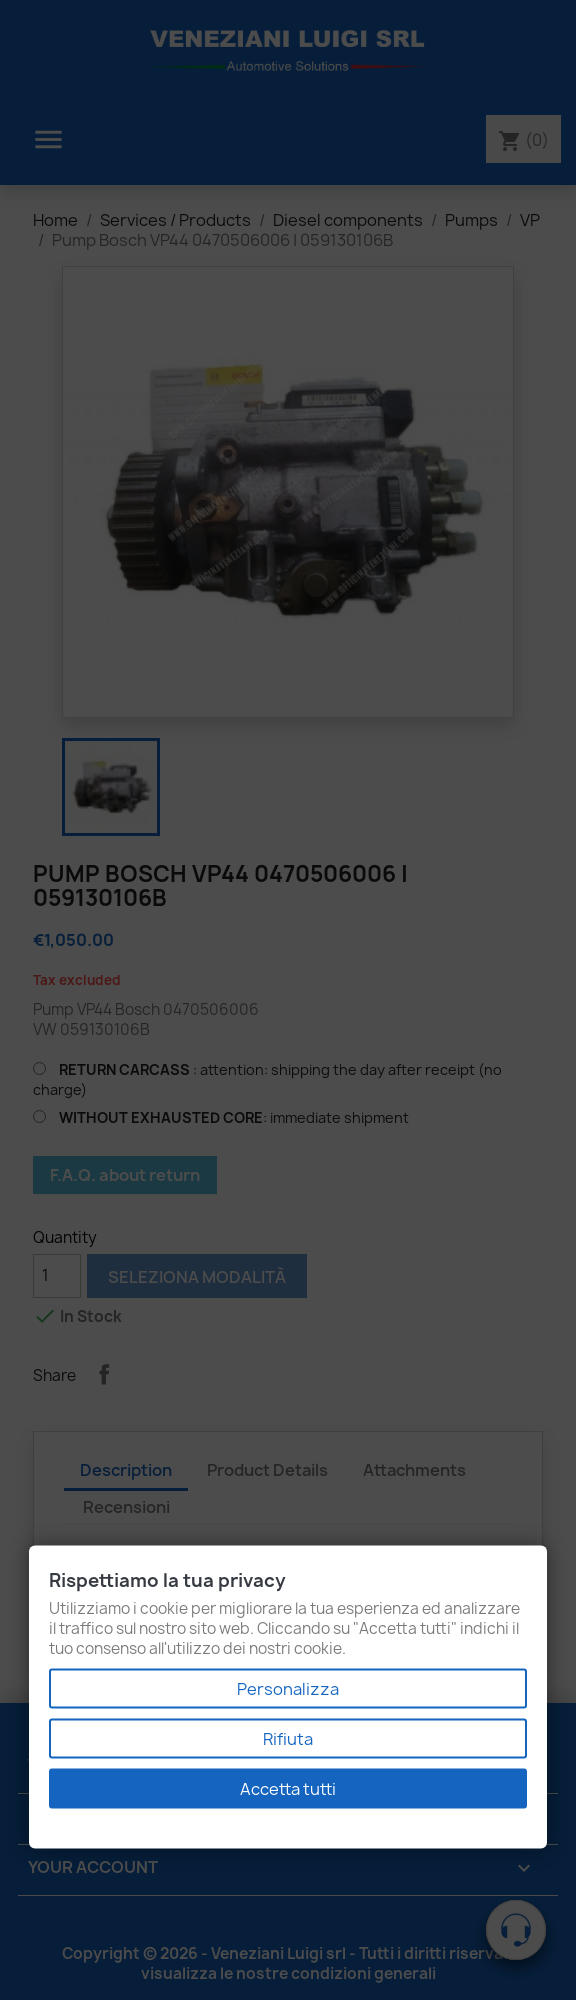  I want to click on Accetta tutti, so click(288, 1789).